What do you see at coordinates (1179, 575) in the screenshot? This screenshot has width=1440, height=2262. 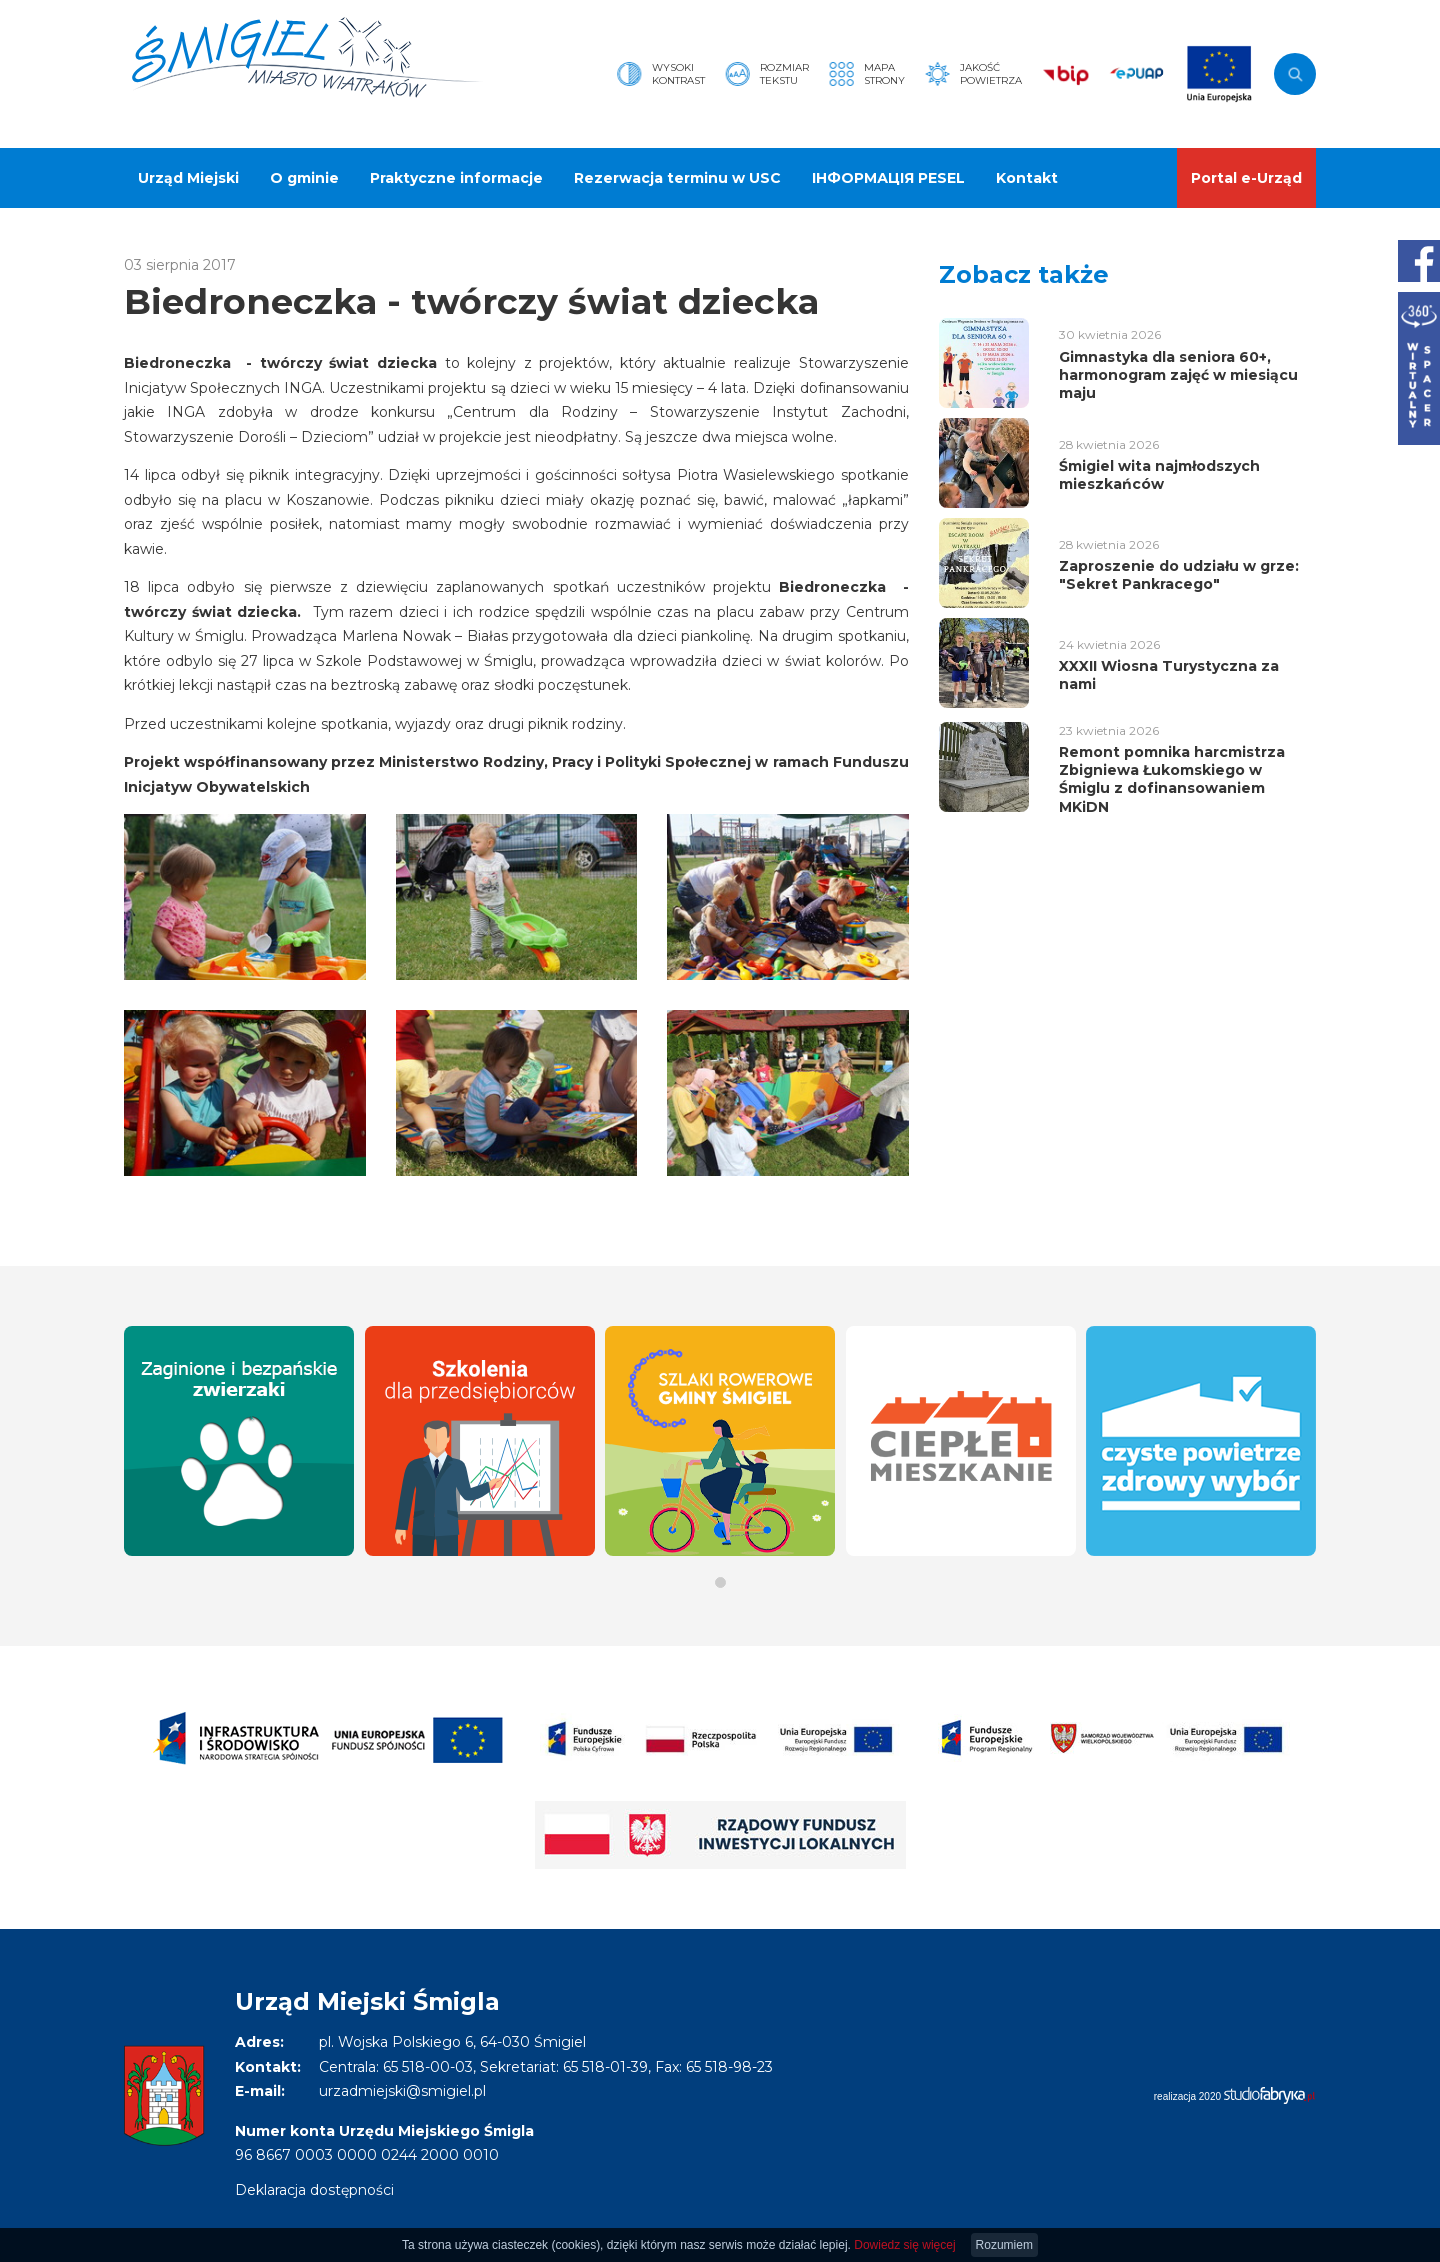 I see `Zaproszenie do udziału w grze: "Sekret Pankracego"` at bounding box center [1179, 575].